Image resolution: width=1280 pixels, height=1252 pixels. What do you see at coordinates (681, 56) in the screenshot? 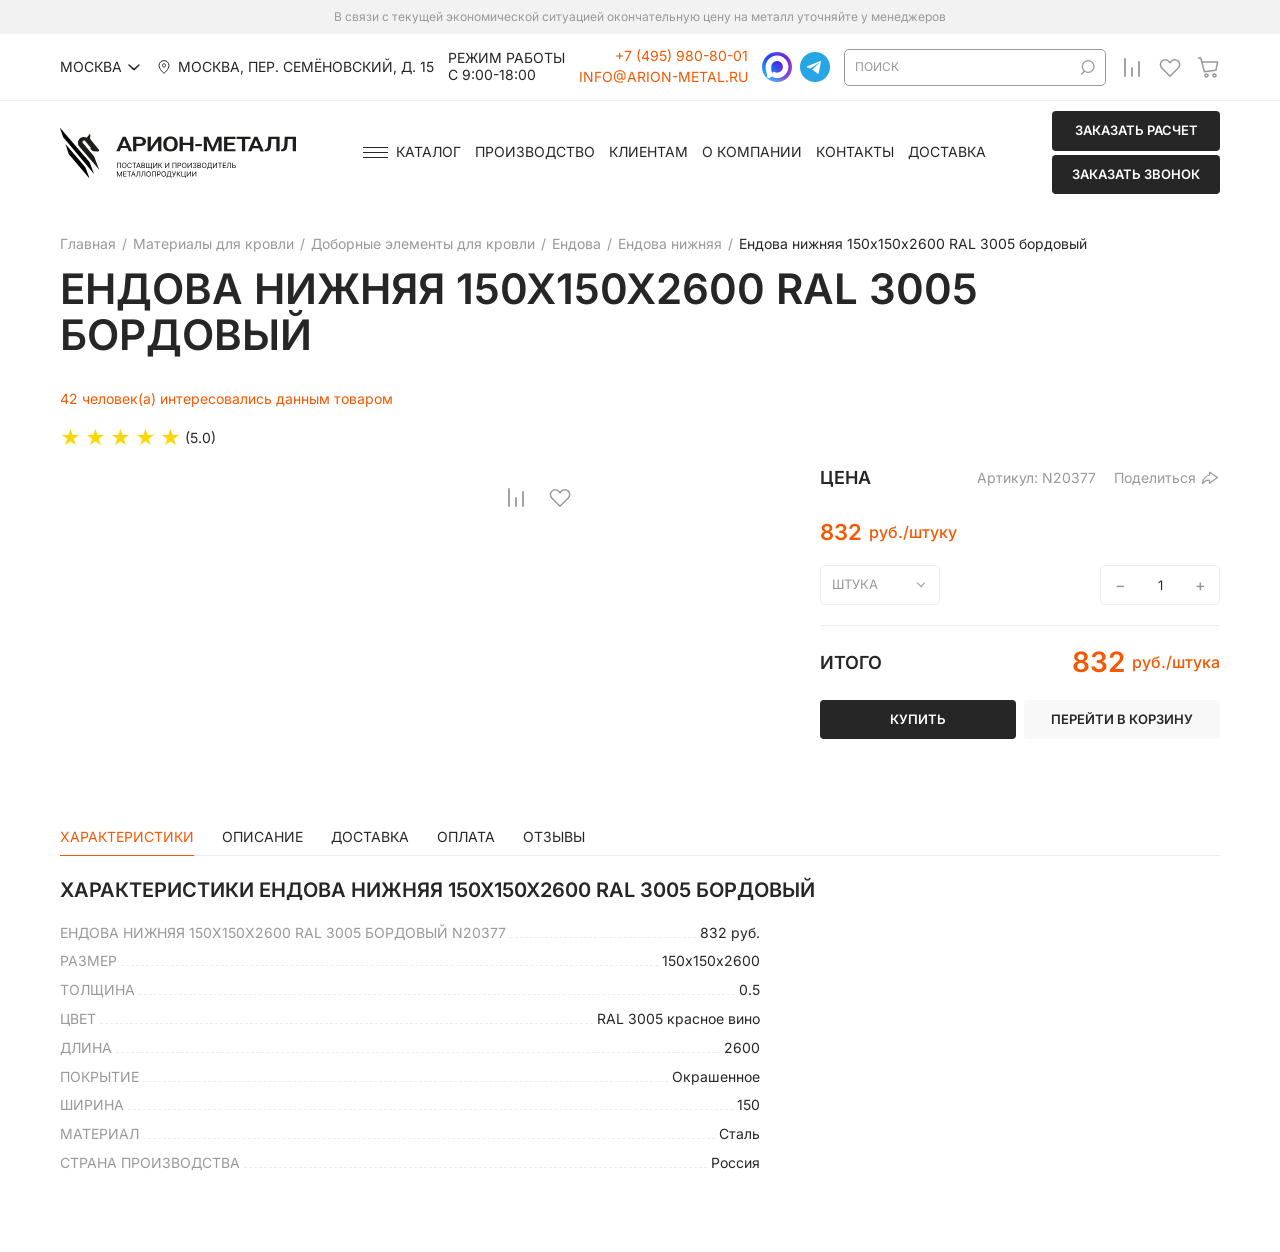
I see `+7 (495) 980-80-01` at bounding box center [681, 56].